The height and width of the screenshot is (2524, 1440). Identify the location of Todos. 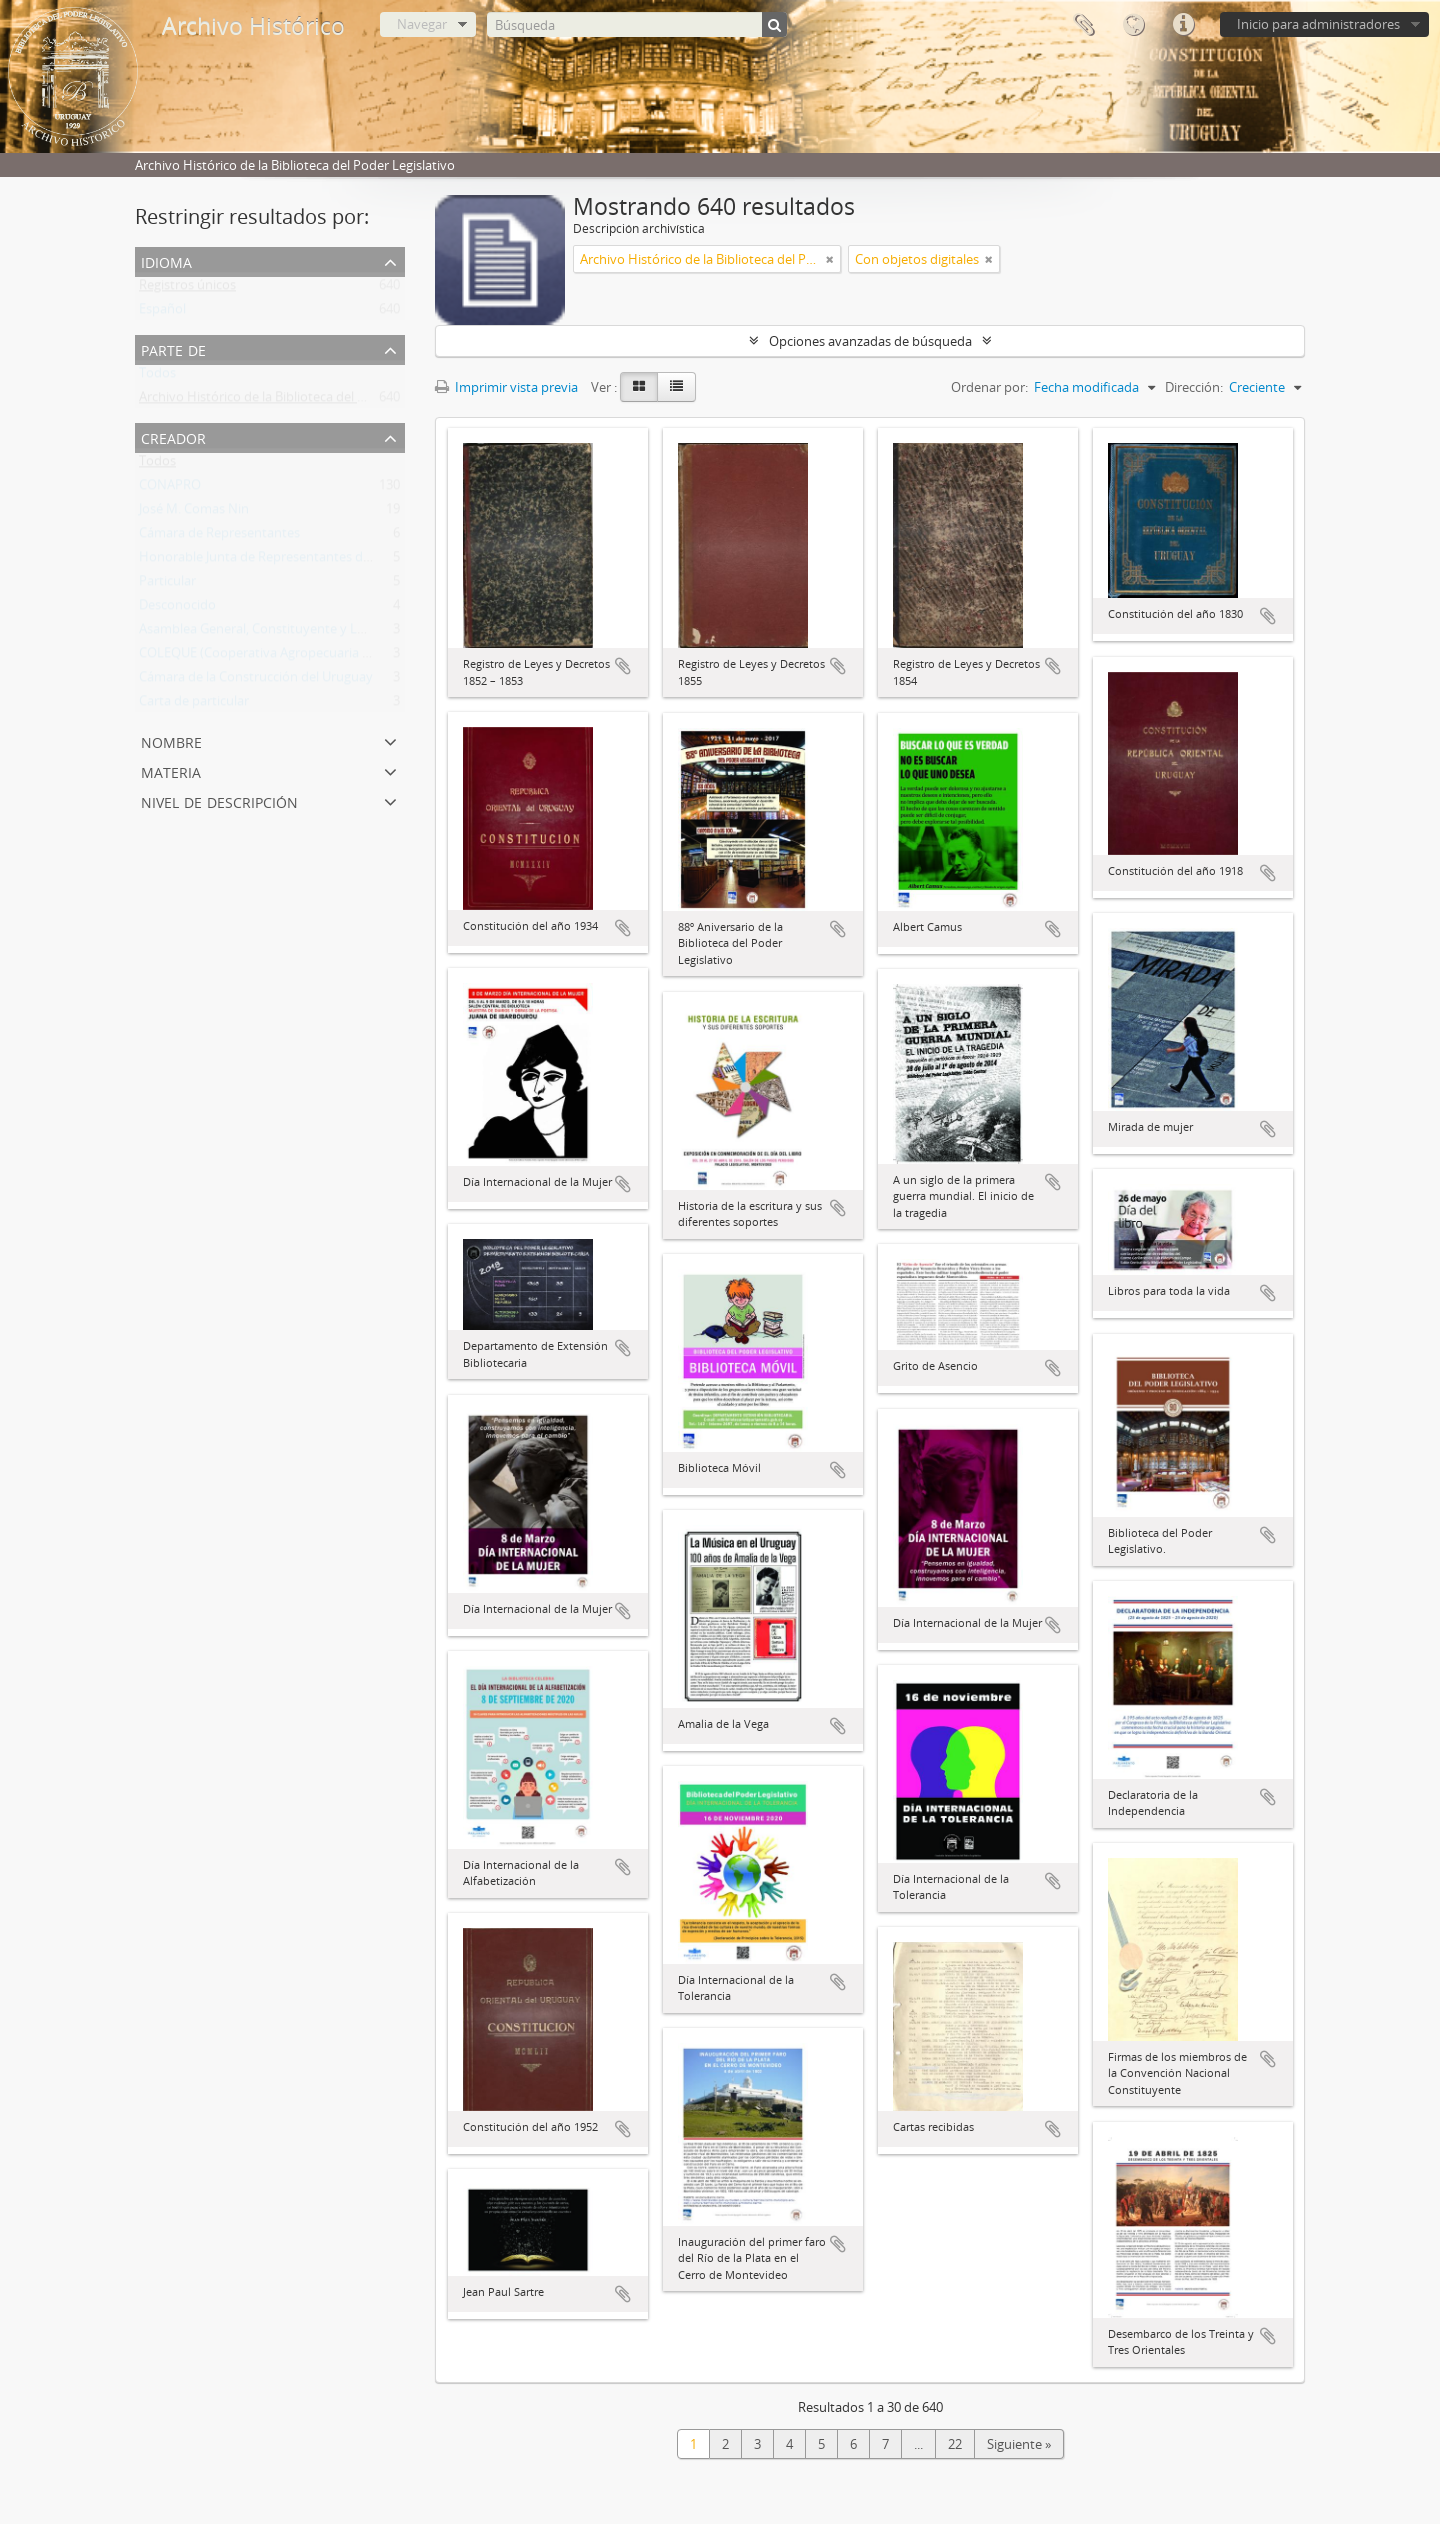
(157, 377).